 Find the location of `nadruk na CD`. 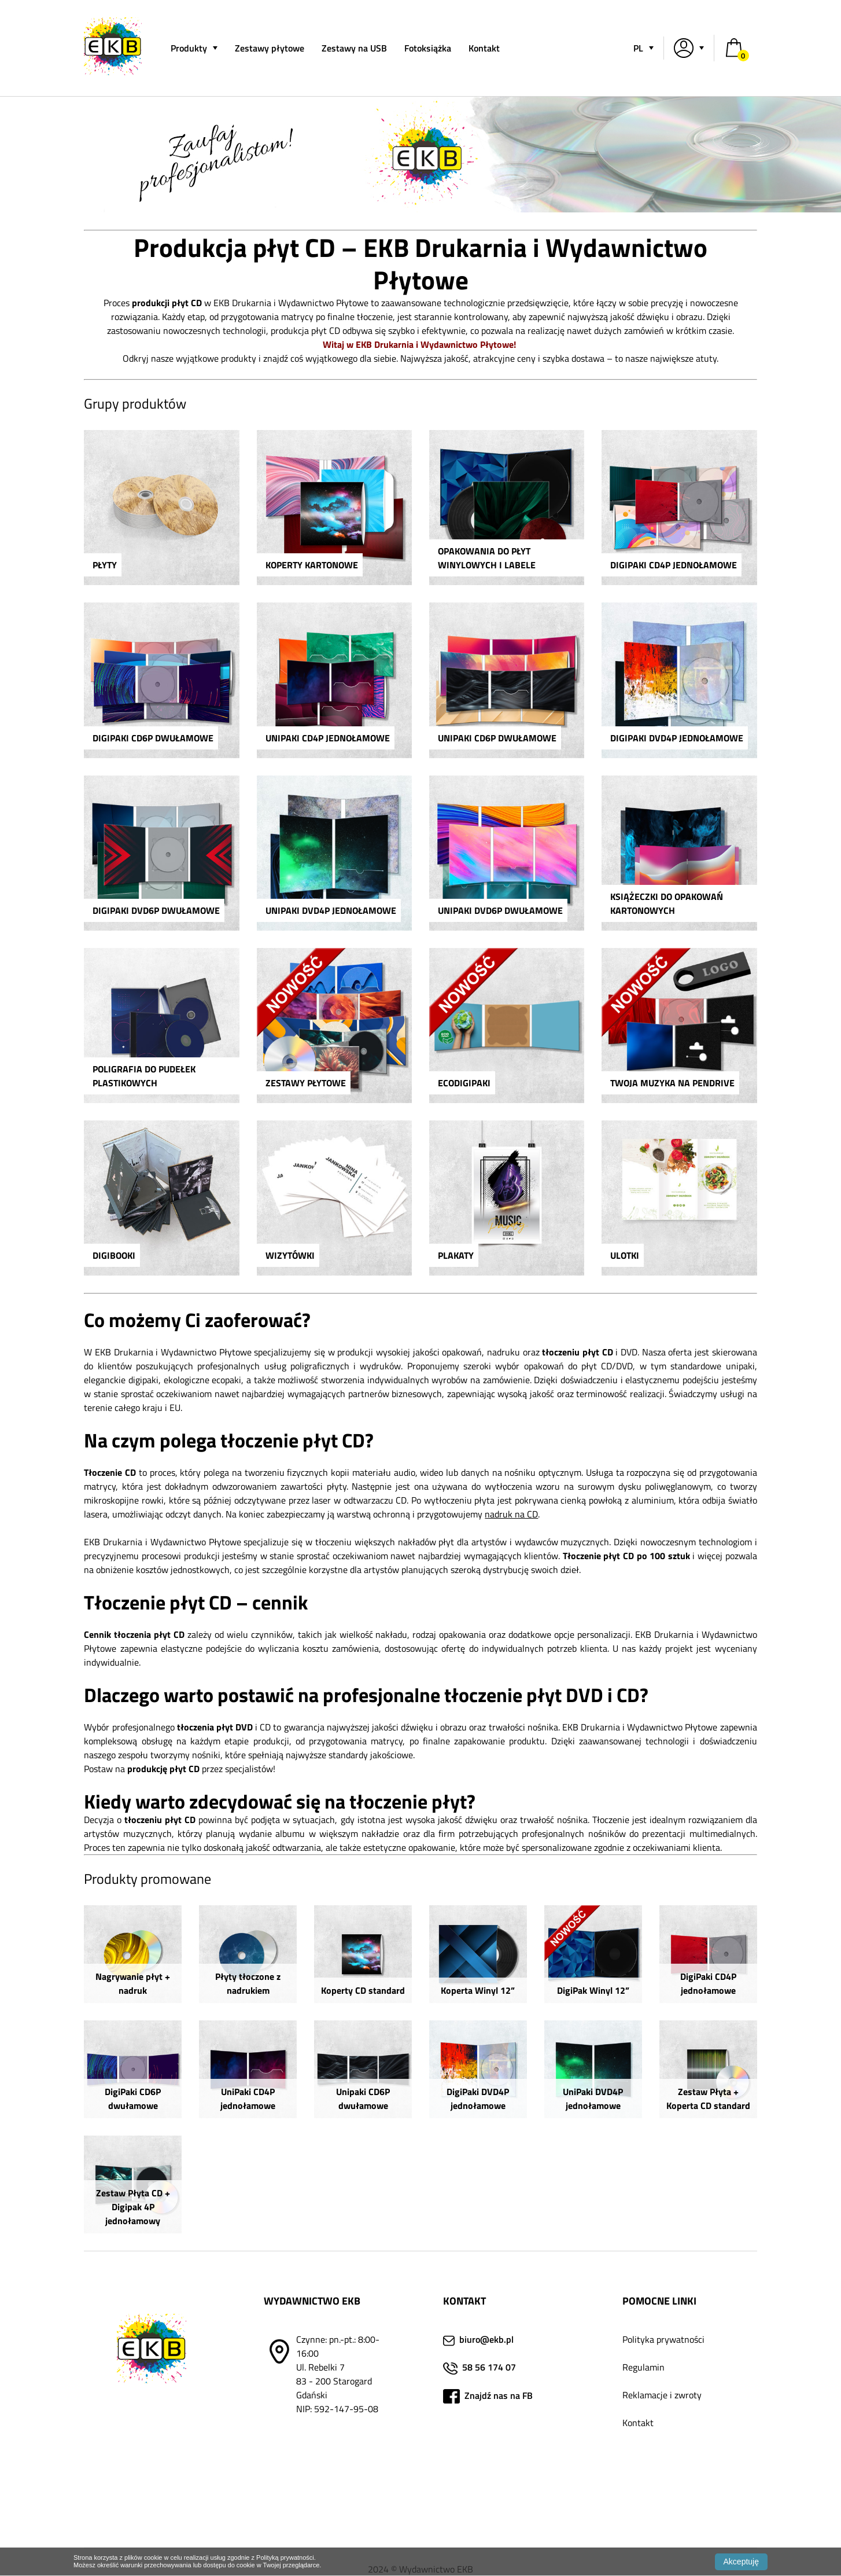

nadruk na CD is located at coordinates (511, 1514).